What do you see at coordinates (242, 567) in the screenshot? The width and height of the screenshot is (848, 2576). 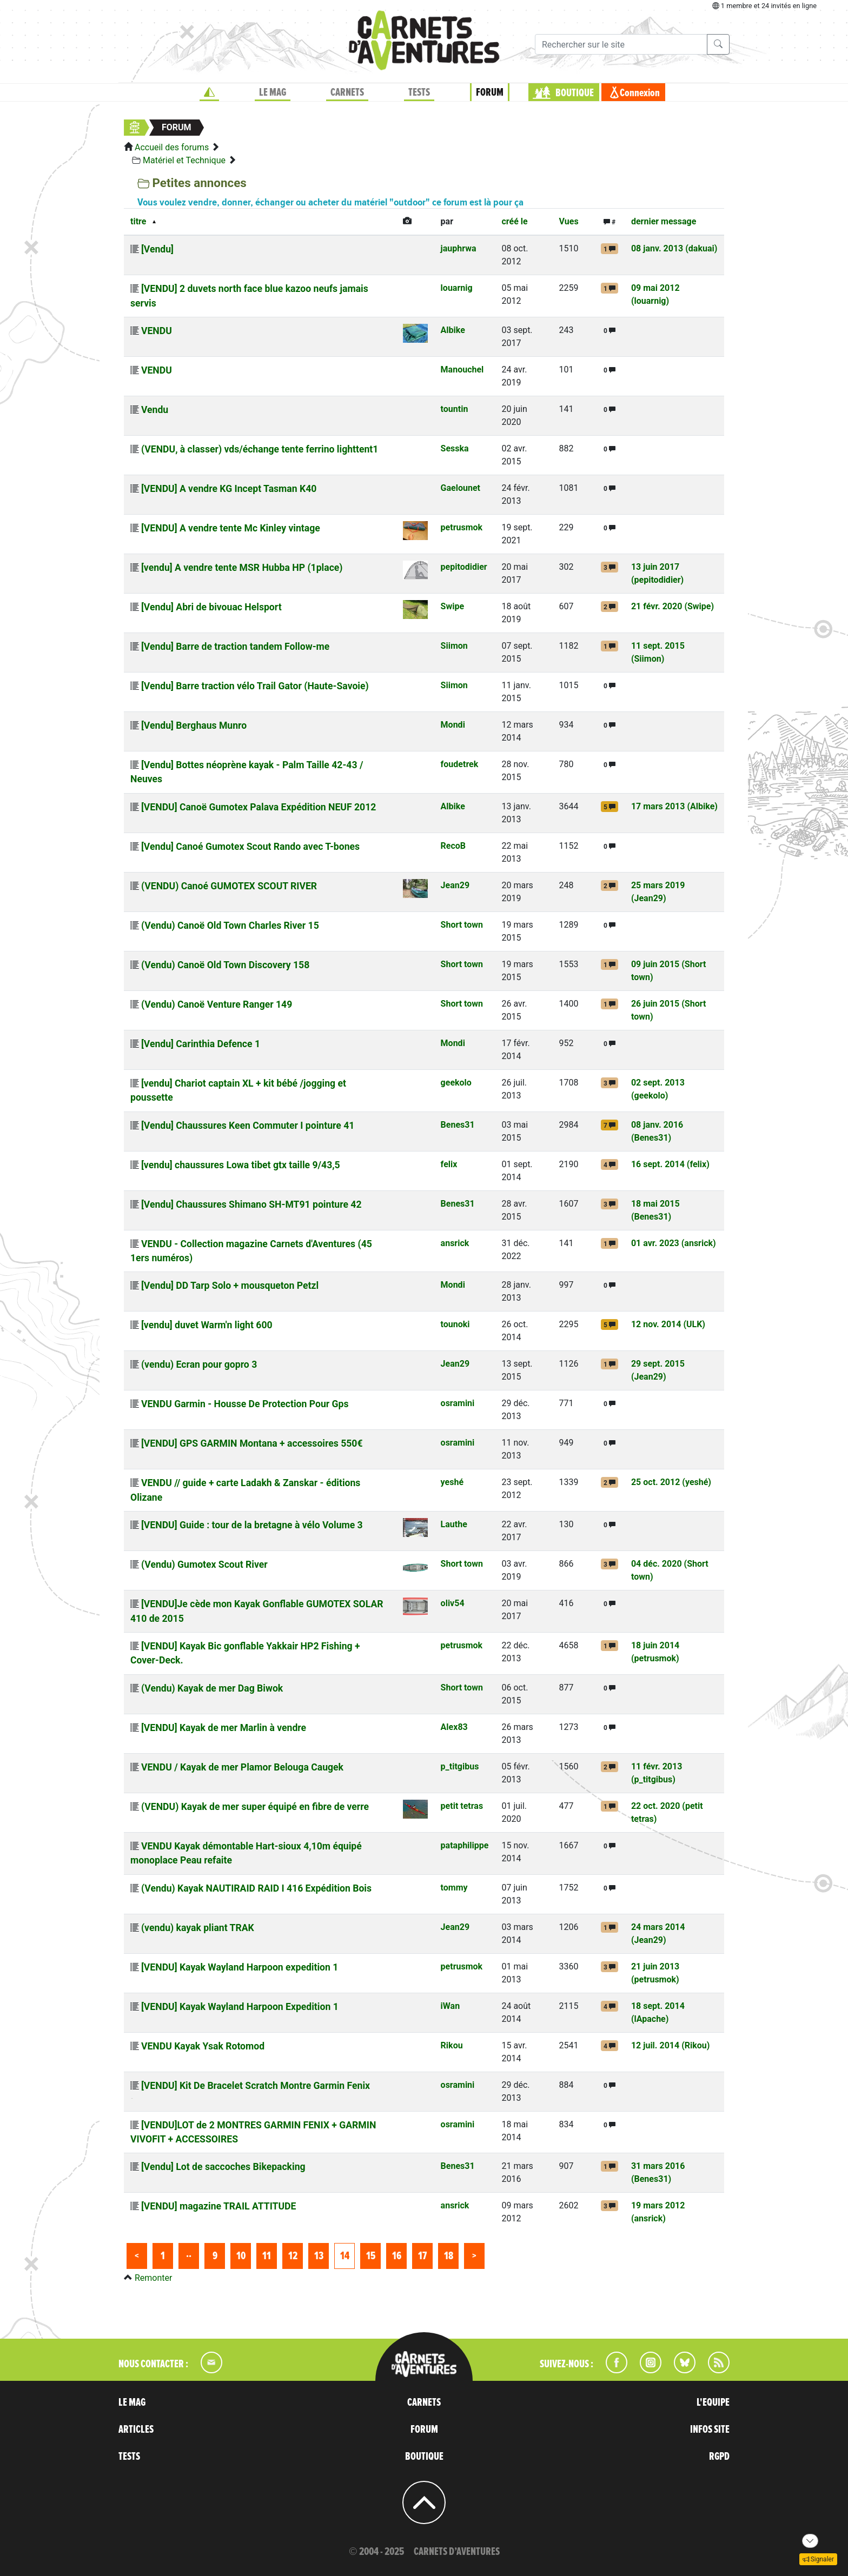 I see `[vendu] A vendre tente MSR Hubba HP (1place)` at bounding box center [242, 567].